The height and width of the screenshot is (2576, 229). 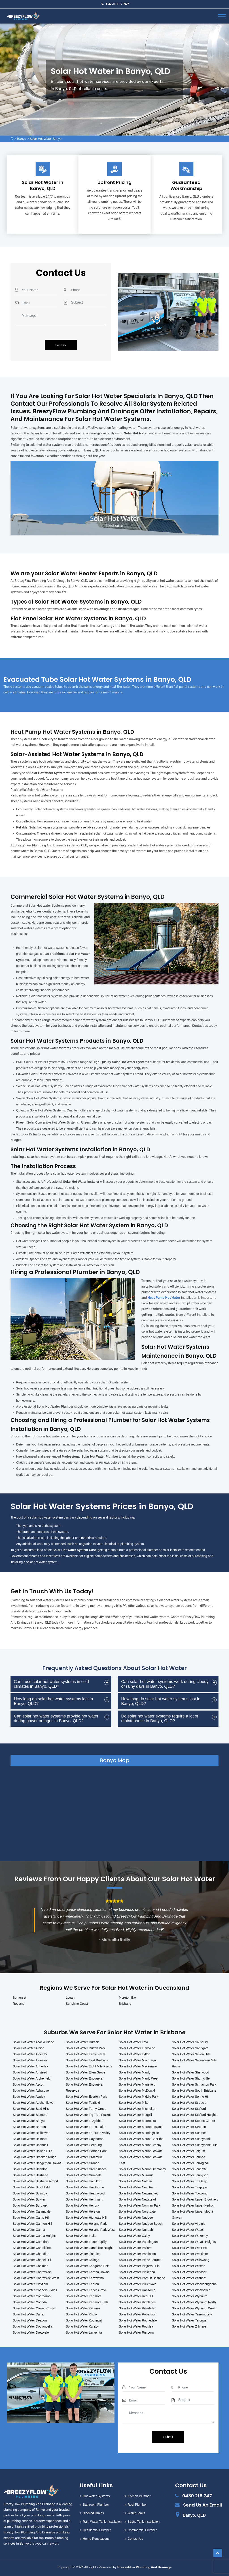 I want to click on Solar Hot Water Sinnamon Park, so click(x=194, y=2084).